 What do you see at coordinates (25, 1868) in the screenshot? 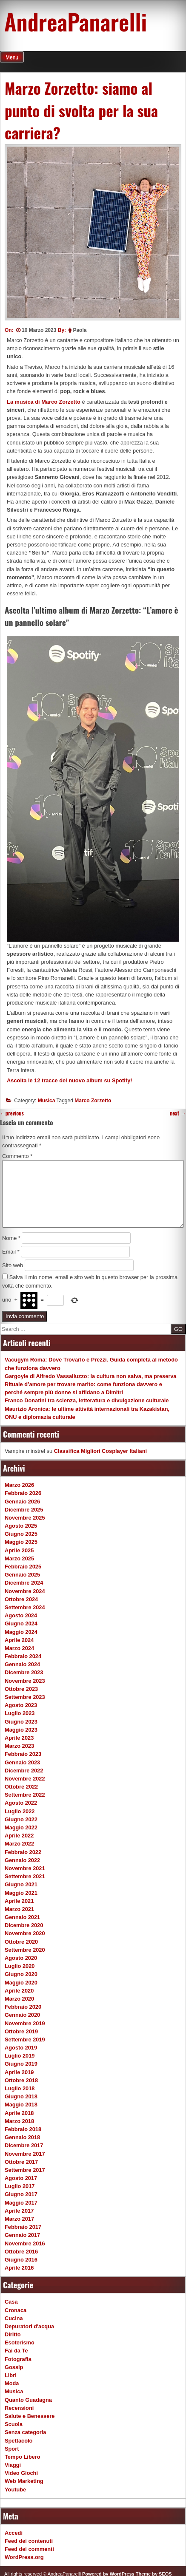
I see `Novembre 2021` at bounding box center [25, 1868].